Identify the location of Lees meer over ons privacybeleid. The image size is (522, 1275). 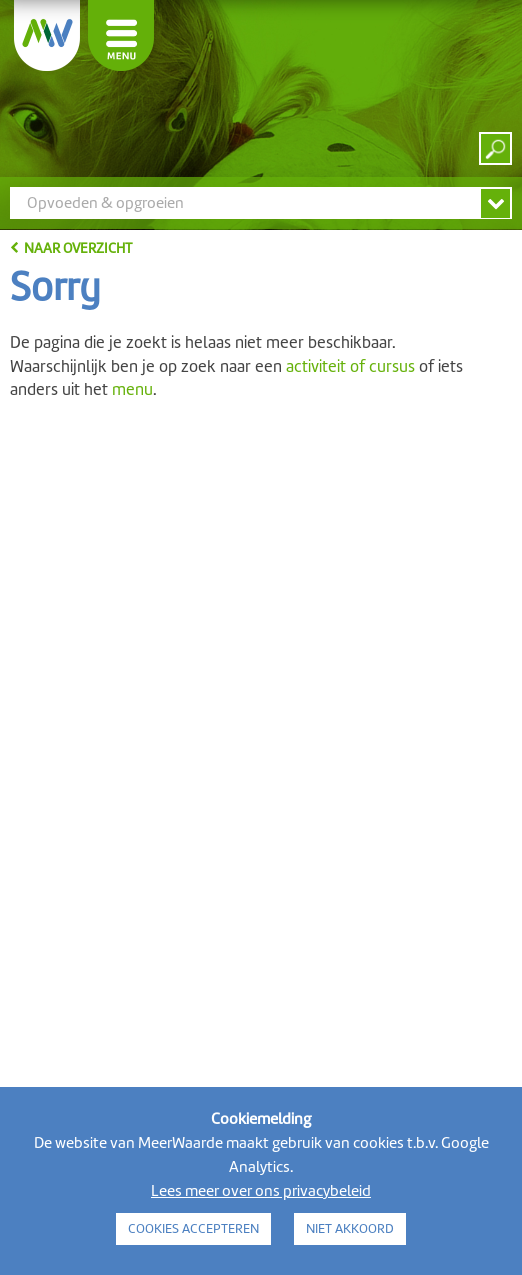
(261, 1191).